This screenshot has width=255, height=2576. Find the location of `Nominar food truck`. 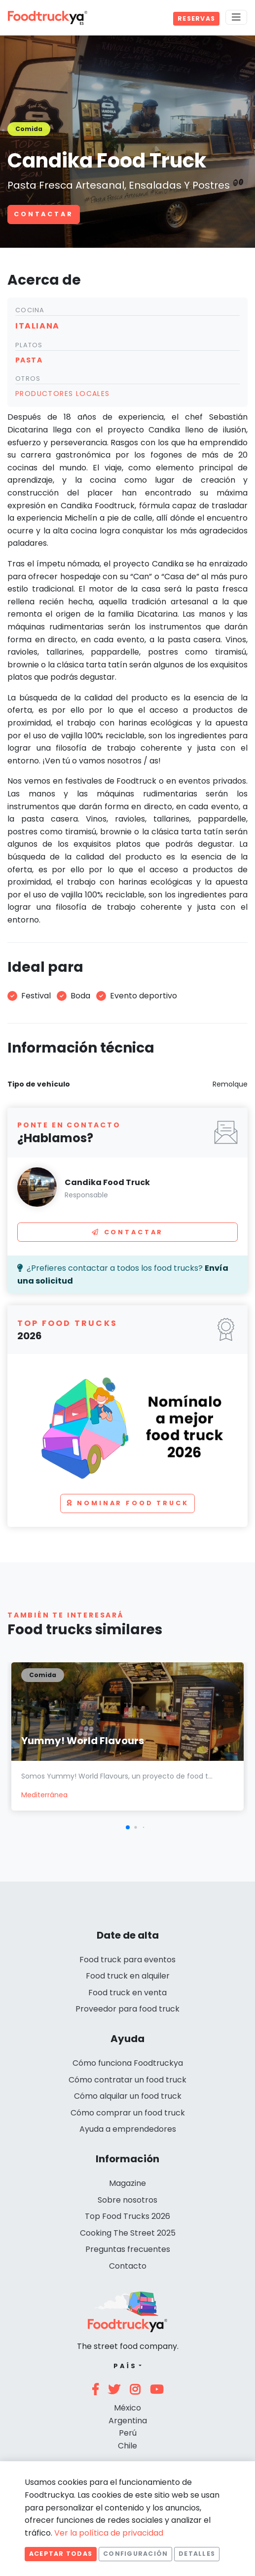

Nominar food truck is located at coordinates (128, 1503).